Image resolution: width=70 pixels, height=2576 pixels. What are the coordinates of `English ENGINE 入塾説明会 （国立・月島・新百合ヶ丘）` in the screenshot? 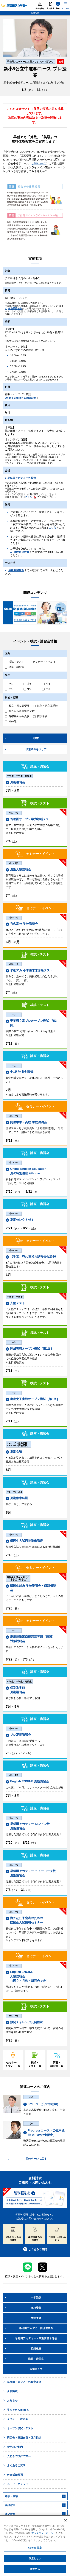 It's located at (27, 1976).